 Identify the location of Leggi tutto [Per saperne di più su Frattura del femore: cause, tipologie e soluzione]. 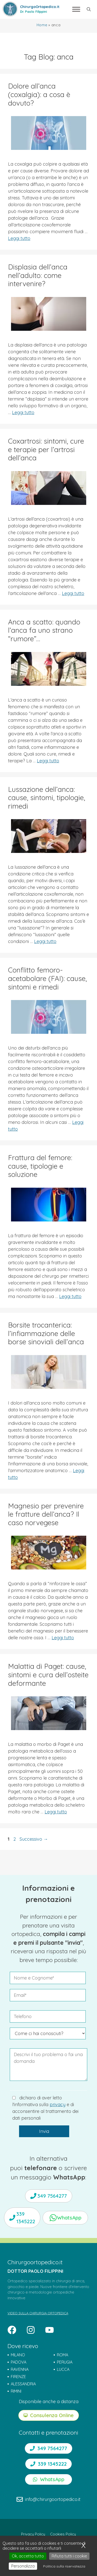
(70, 1296).